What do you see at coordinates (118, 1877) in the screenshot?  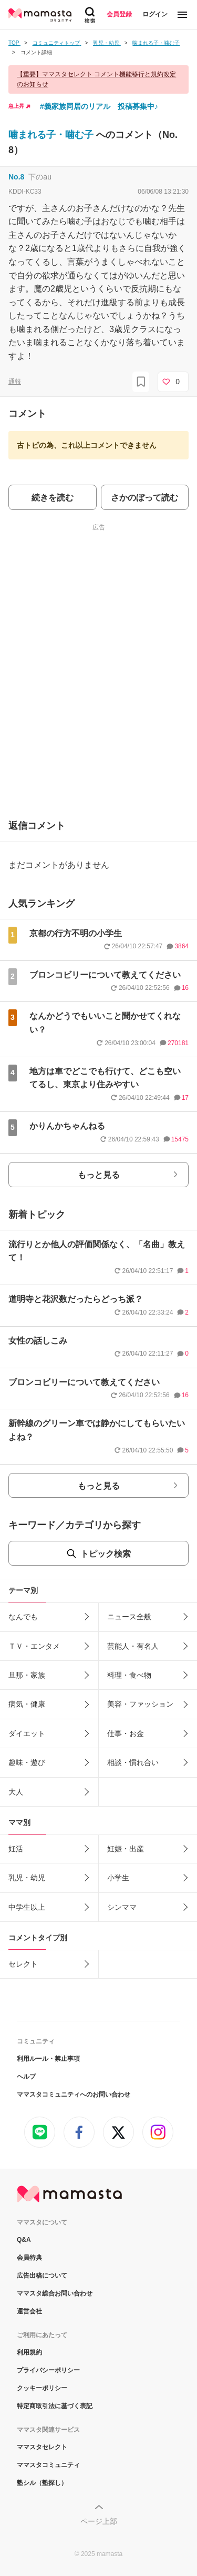 I see `小学生` at bounding box center [118, 1877].